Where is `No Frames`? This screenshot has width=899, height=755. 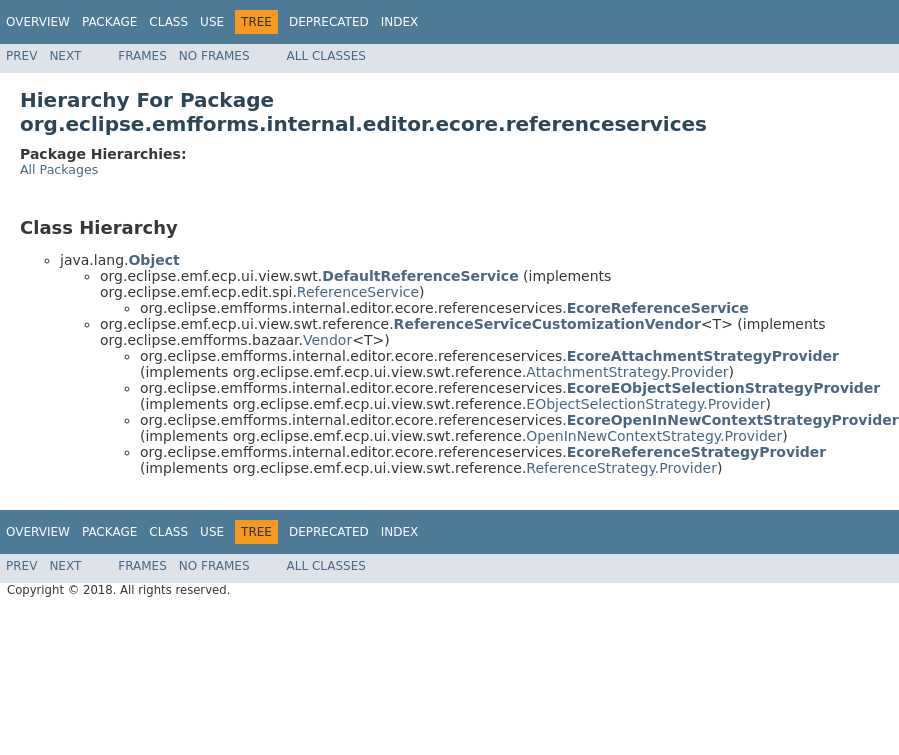 No Frames is located at coordinates (214, 56).